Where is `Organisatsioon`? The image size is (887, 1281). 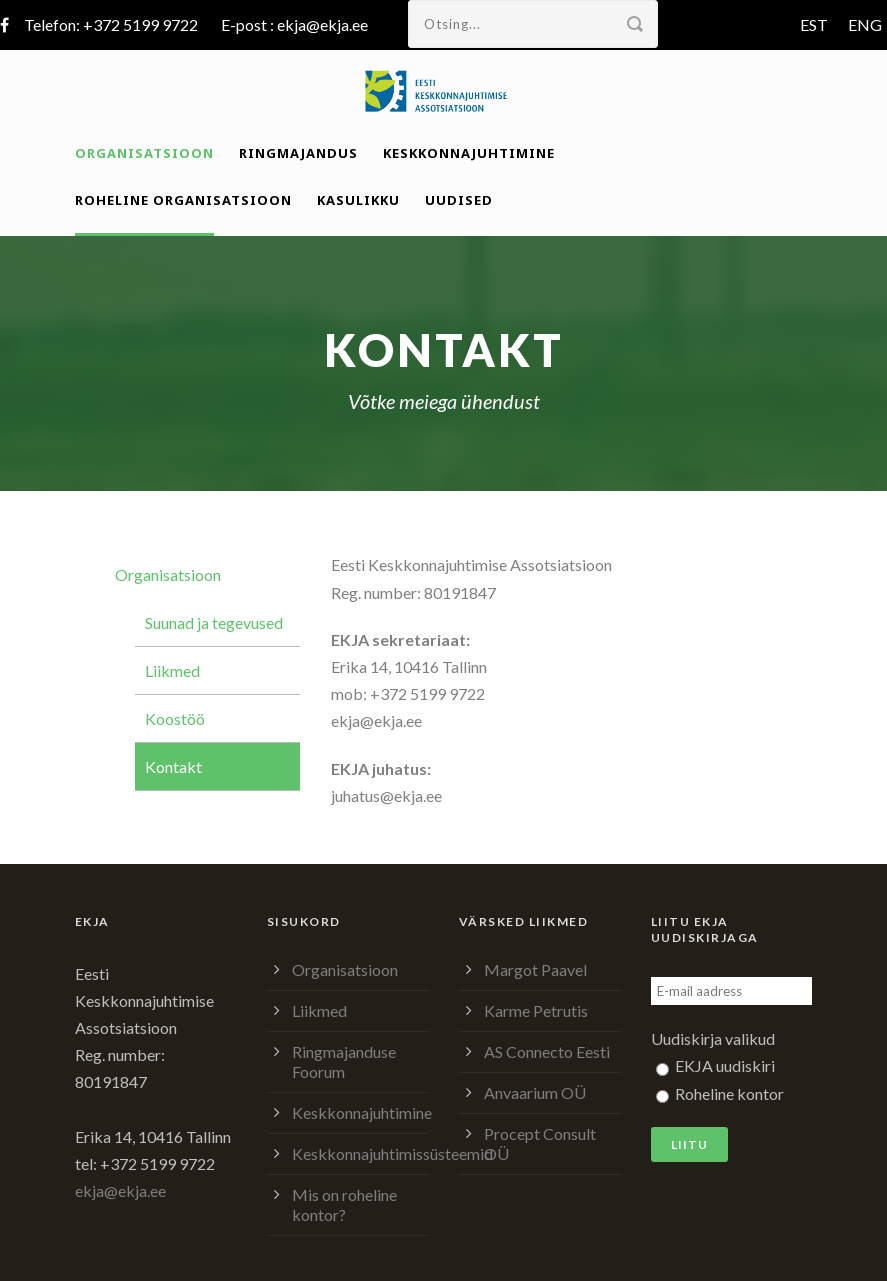 Organisatsioon is located at coordinates (144, 153).